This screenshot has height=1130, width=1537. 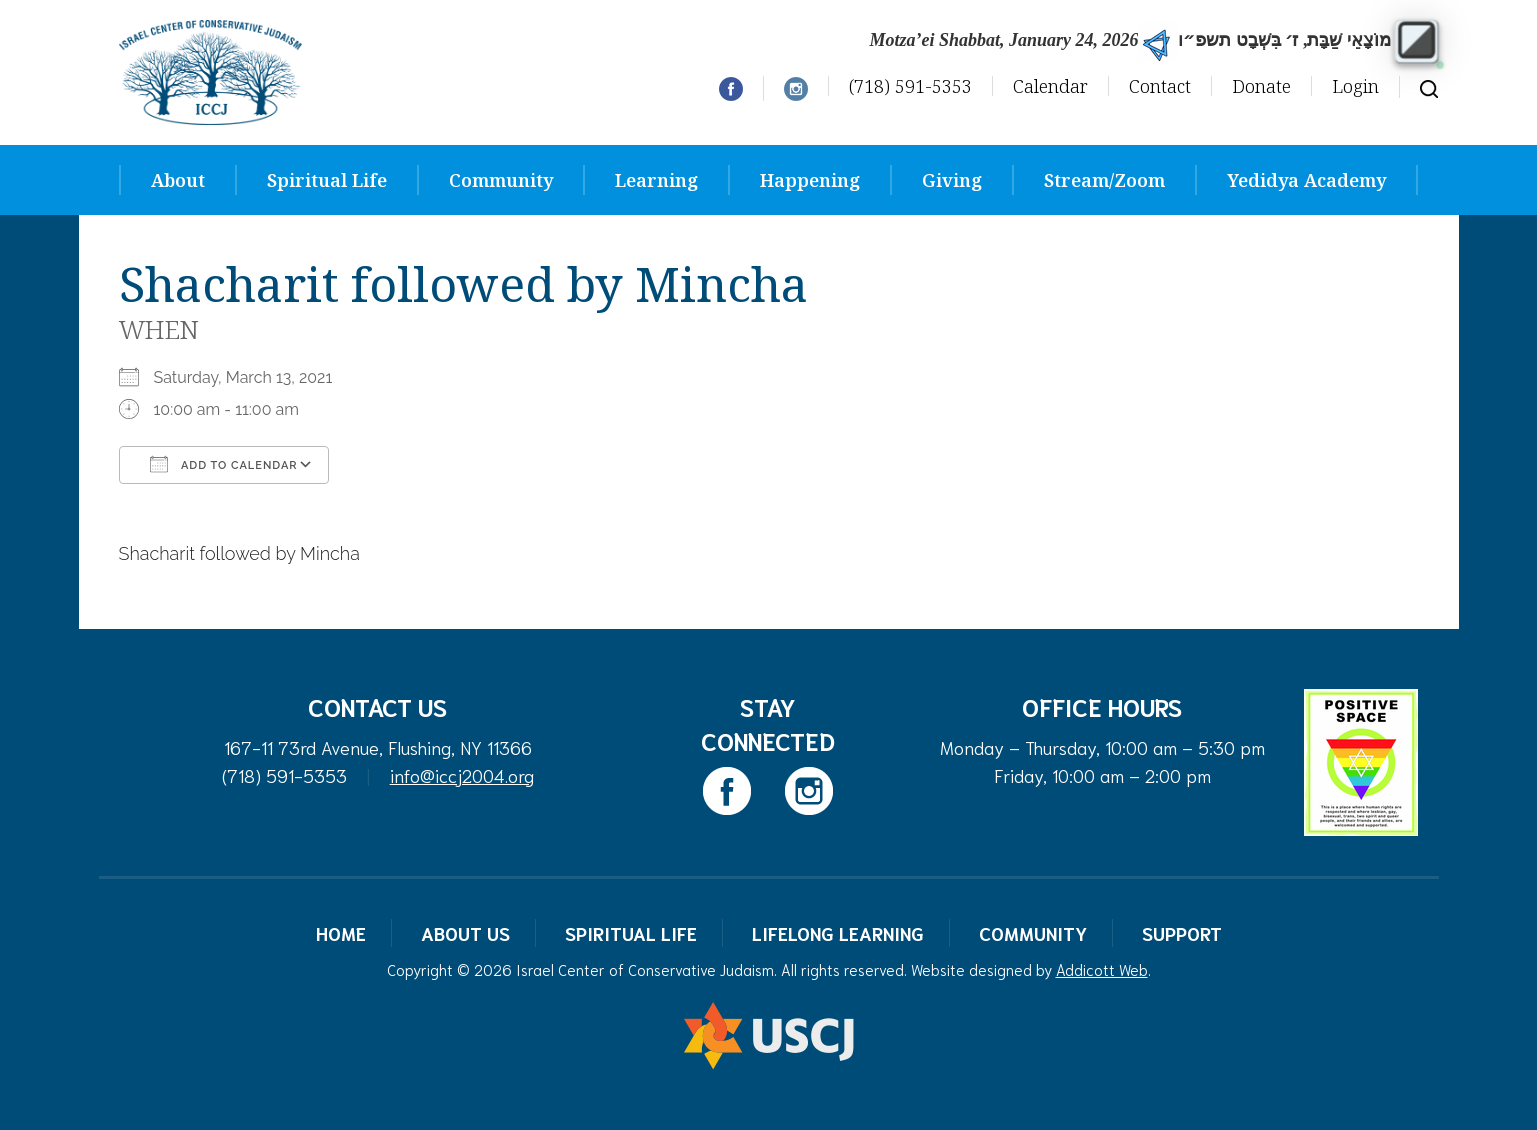 What do you see at coordinates (910, 86) in the screenshot?
I see `(718) 591-5353` at bounding box center [910, 86].